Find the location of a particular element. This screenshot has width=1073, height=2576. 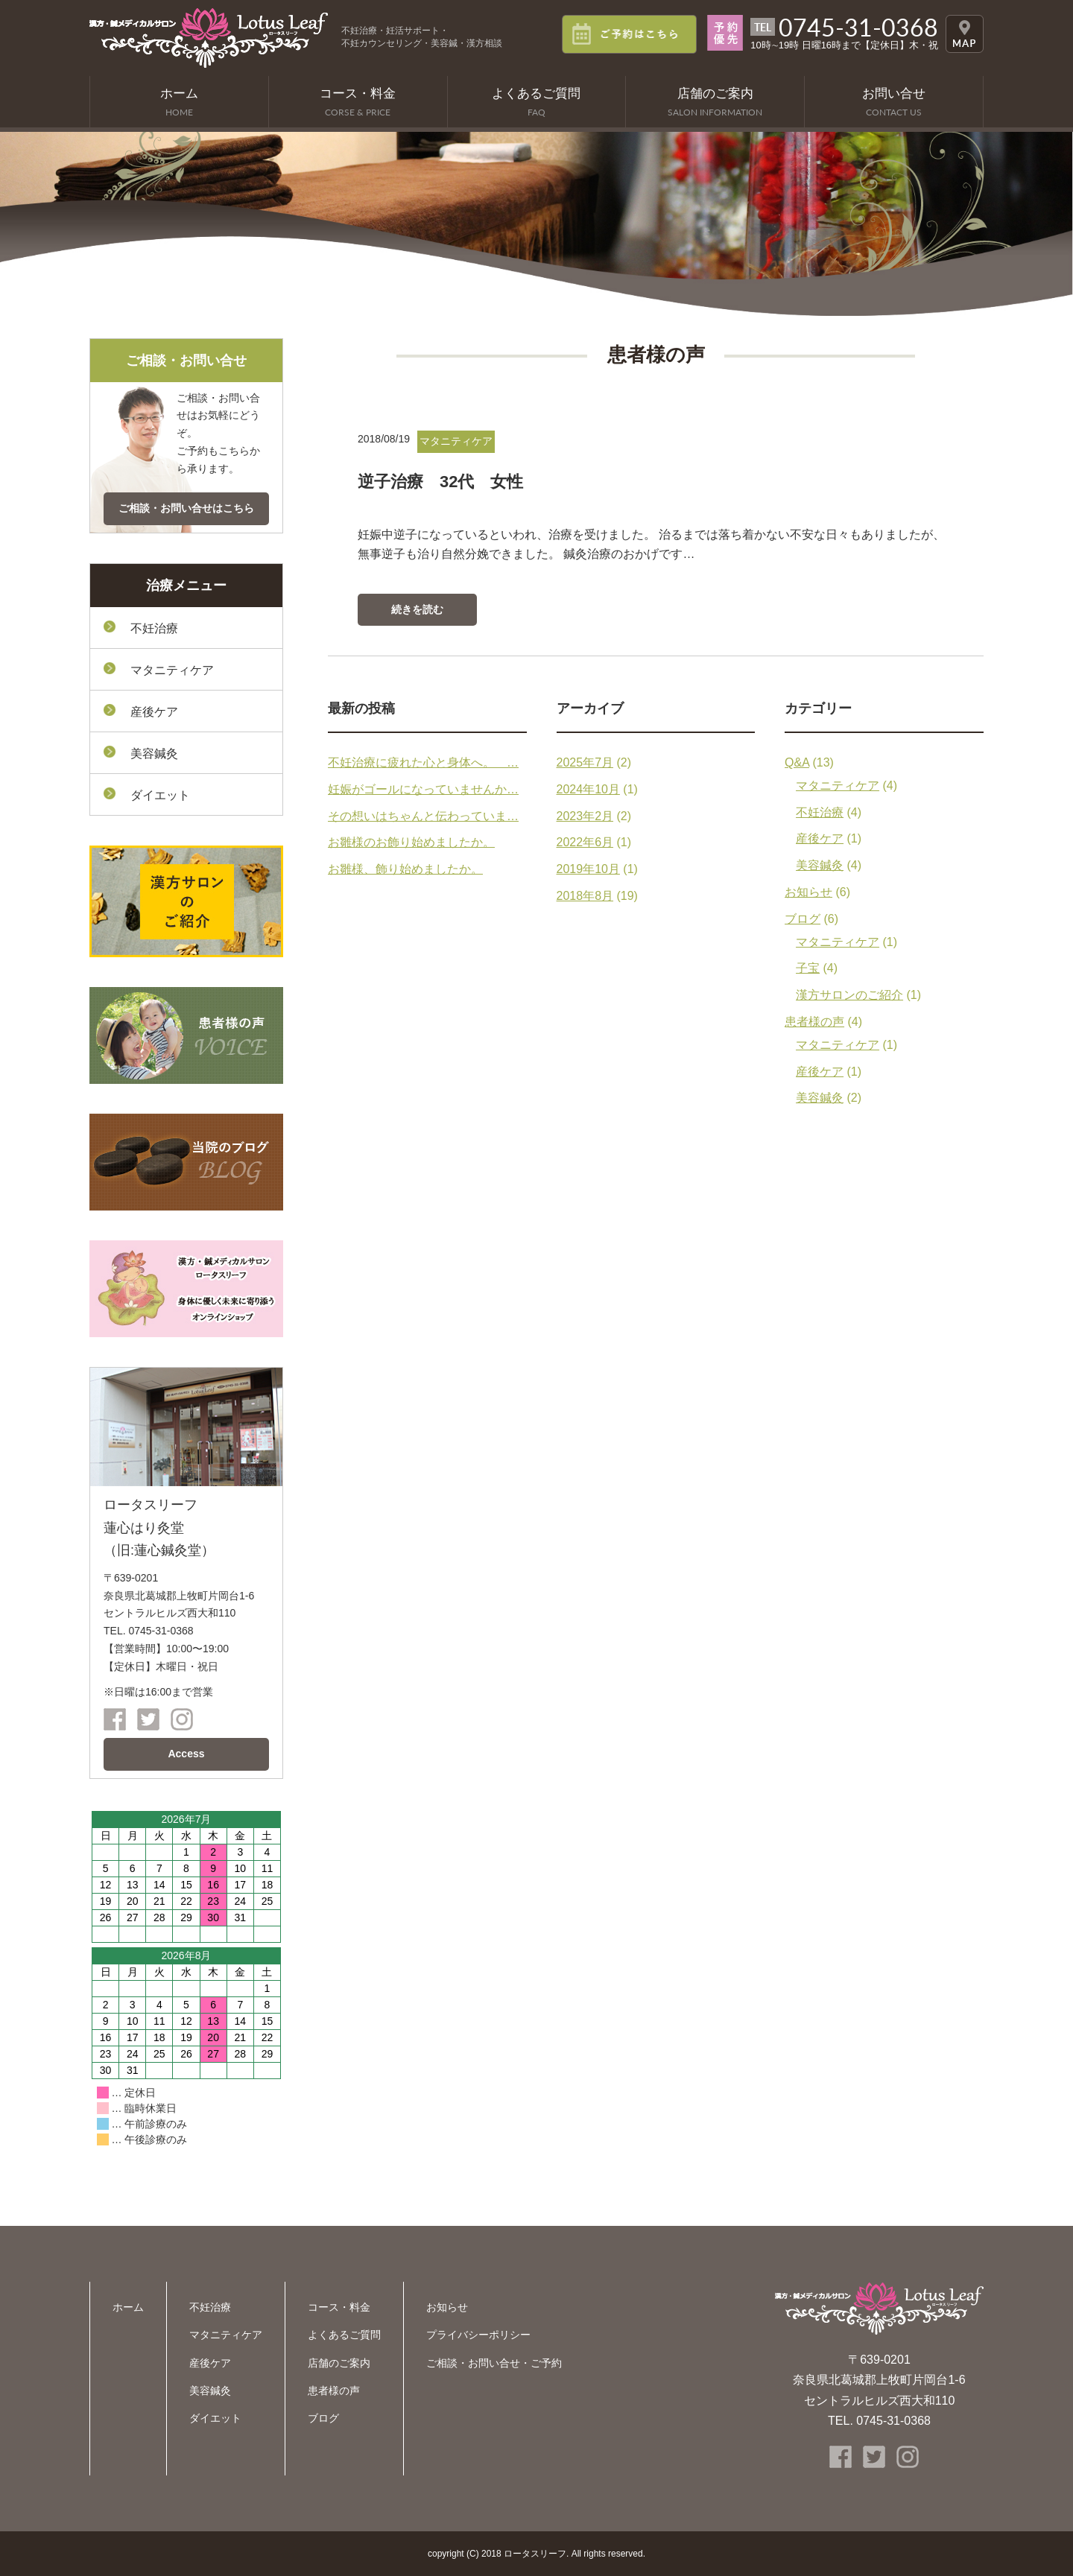

産後ケア is located at coordinates (819, 838).